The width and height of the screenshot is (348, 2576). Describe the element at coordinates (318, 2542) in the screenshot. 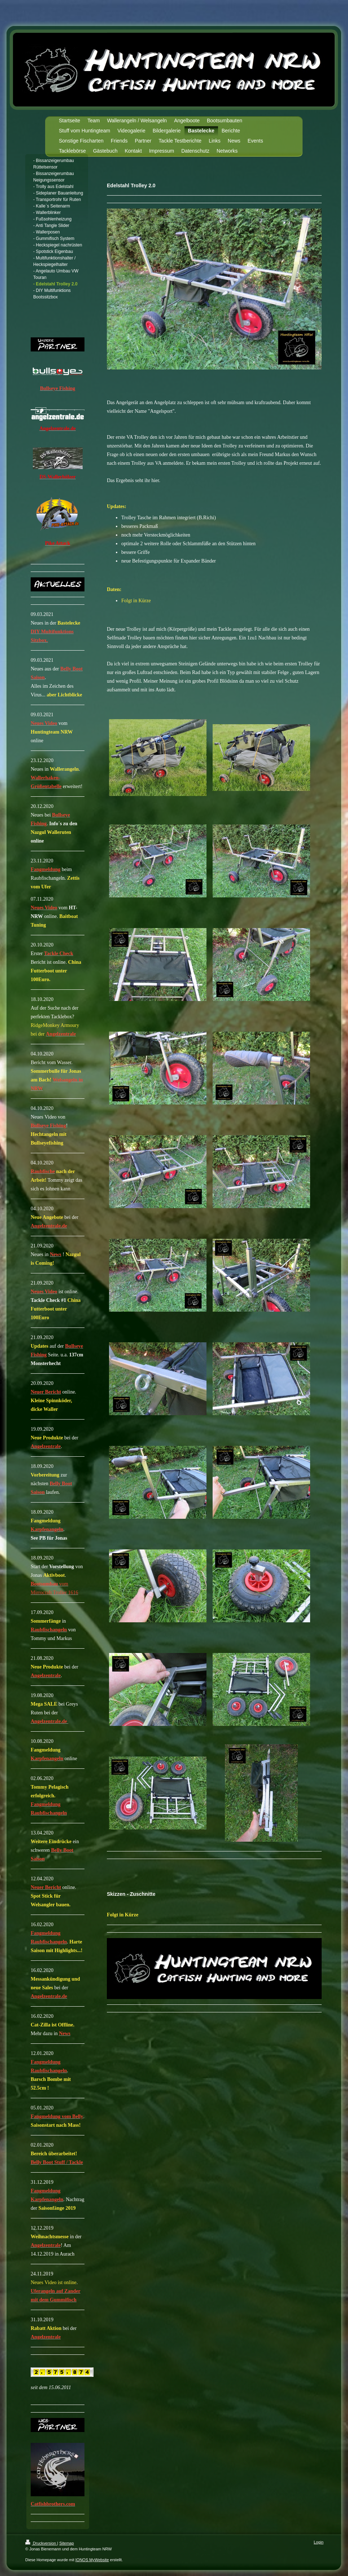

I see `Login` at that location.